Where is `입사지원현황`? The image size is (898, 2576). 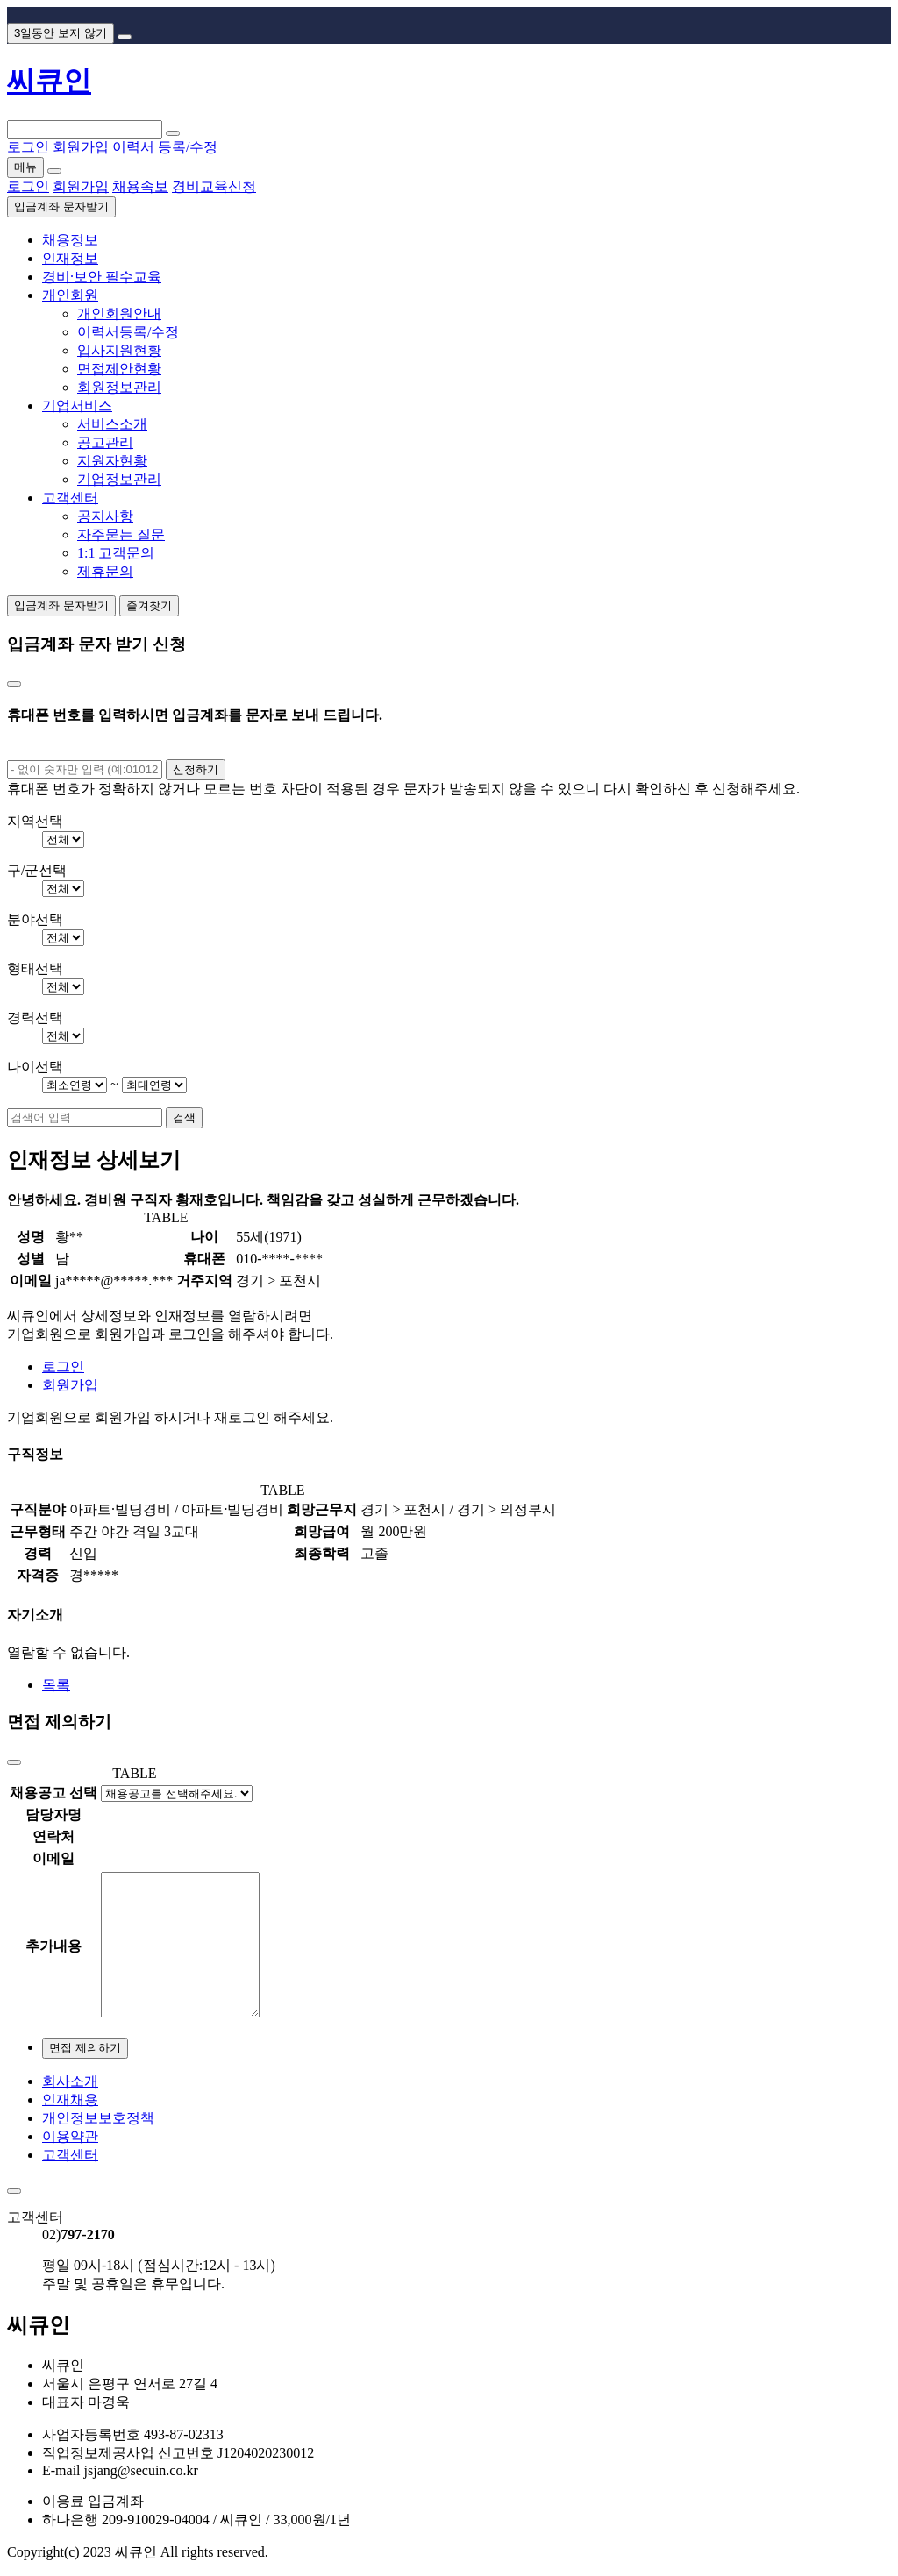
입사지원현황 is located at coordinates (119, 350).